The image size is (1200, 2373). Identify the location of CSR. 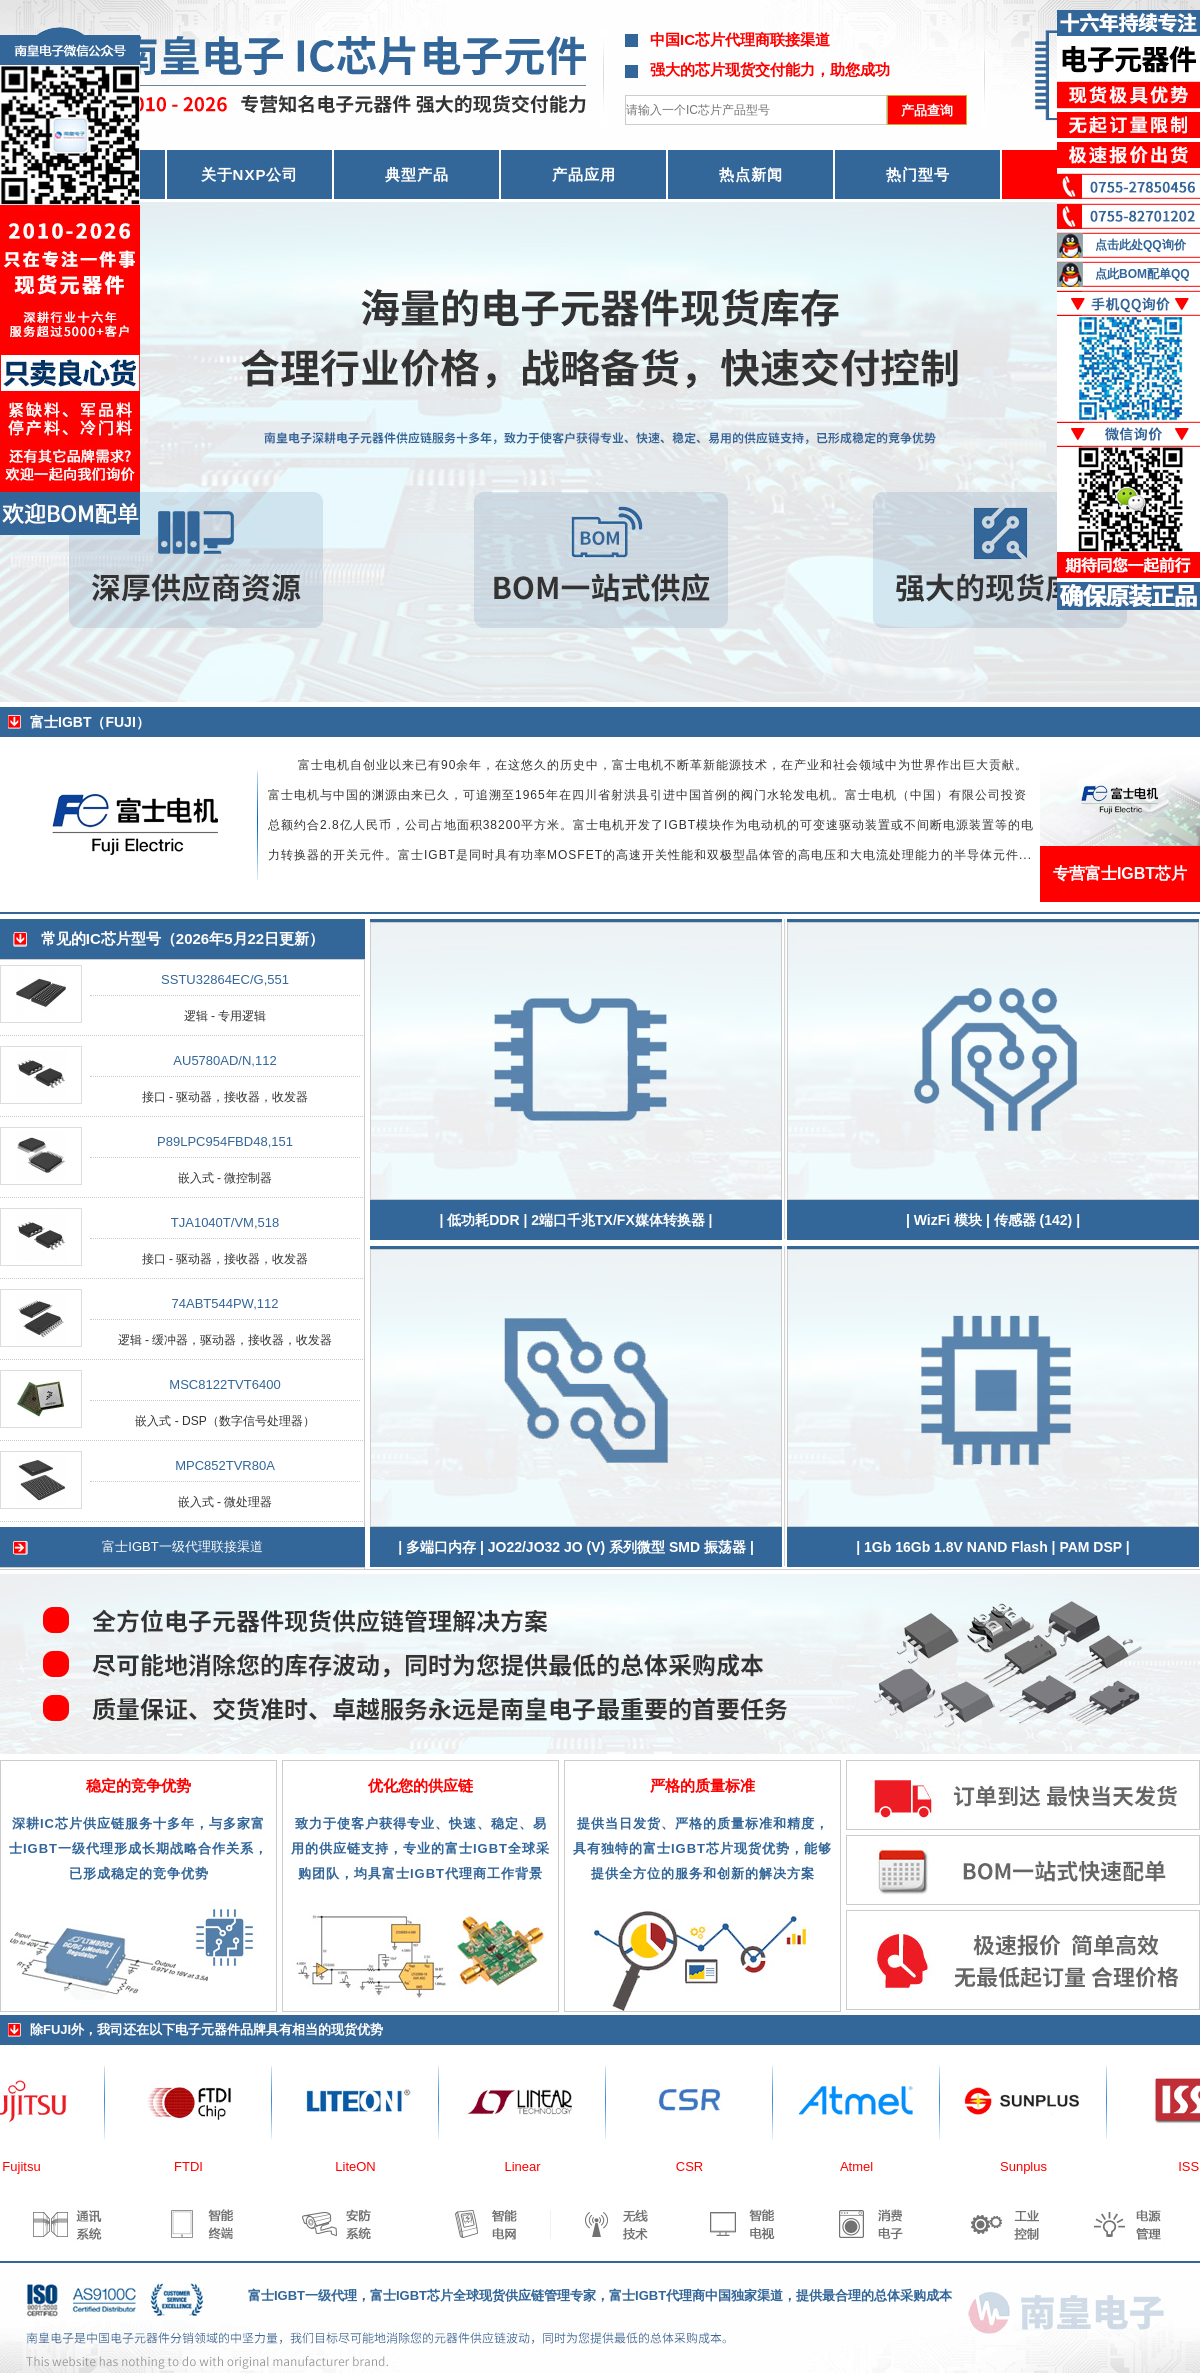
(697, 2166).